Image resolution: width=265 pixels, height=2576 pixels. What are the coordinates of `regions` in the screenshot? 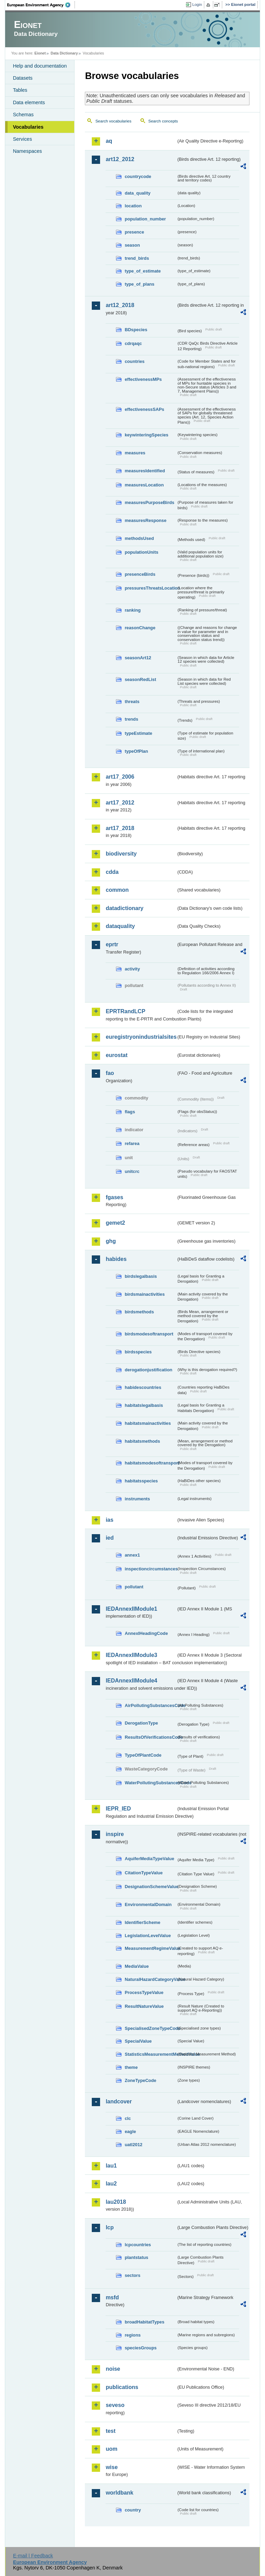 It's located at (132, 2335).